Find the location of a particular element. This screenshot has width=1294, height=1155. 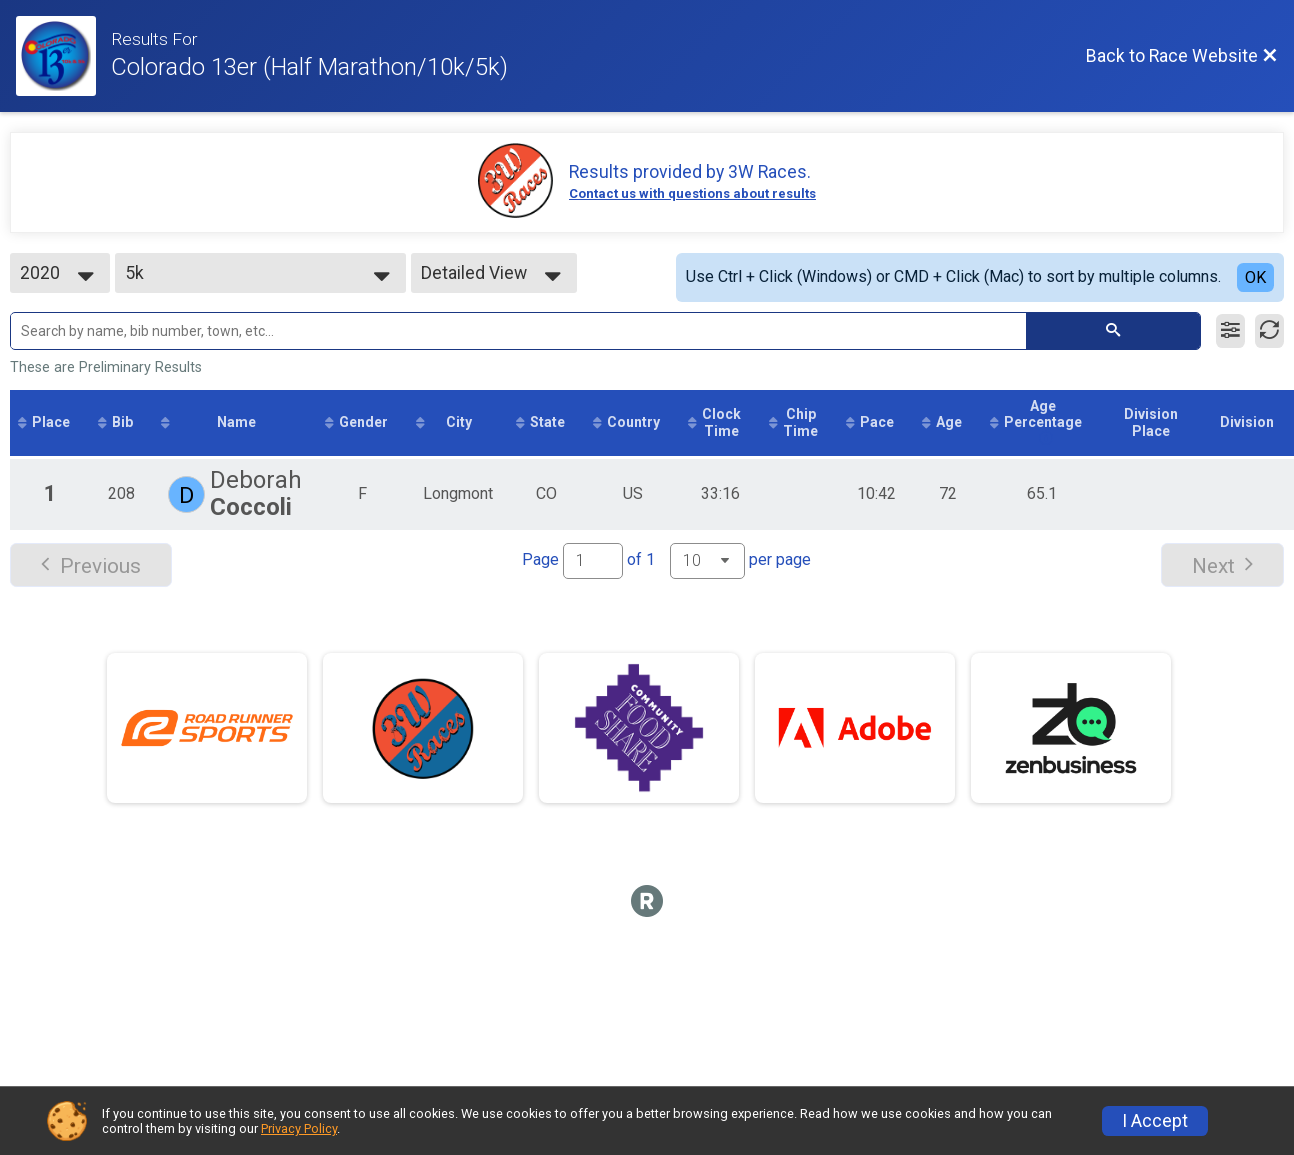

Privacy Policy is located at coordinates (299, 1128).